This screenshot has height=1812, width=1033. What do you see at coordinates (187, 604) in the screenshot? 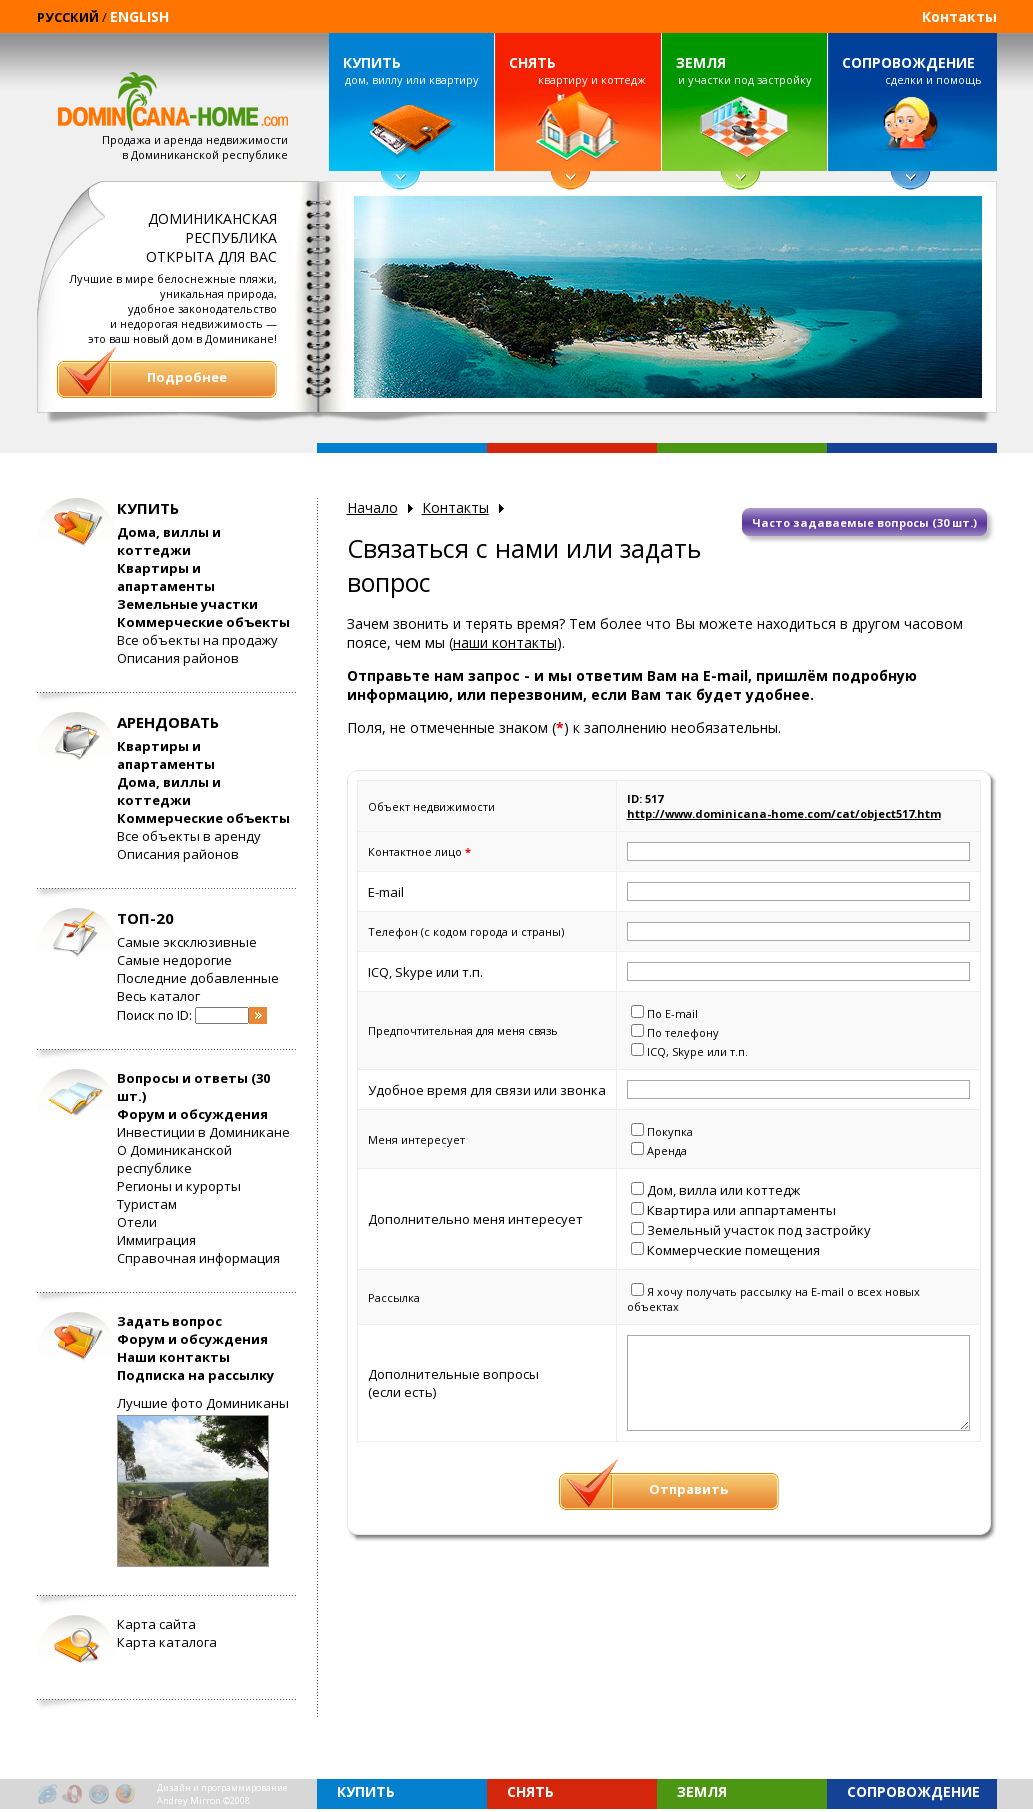
I see `Земельные участки` at bounding box center [187, 604].